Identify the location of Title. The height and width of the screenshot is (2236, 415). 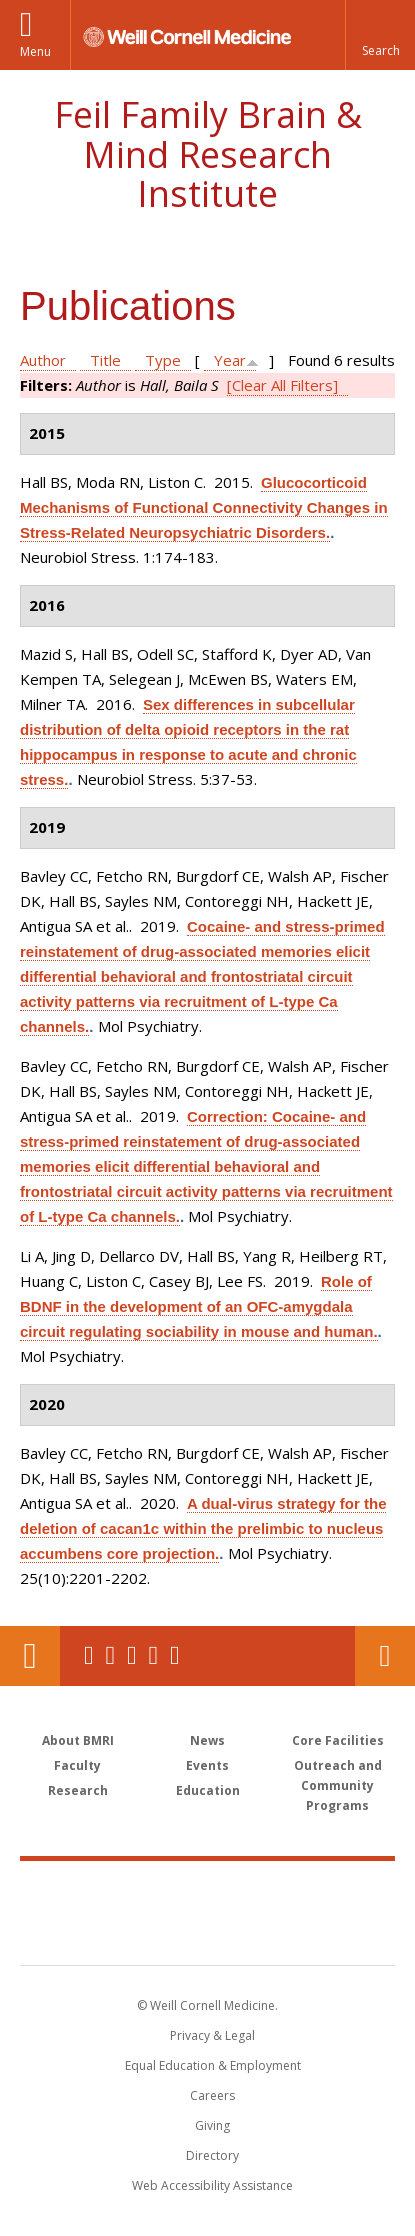
(105, 360).